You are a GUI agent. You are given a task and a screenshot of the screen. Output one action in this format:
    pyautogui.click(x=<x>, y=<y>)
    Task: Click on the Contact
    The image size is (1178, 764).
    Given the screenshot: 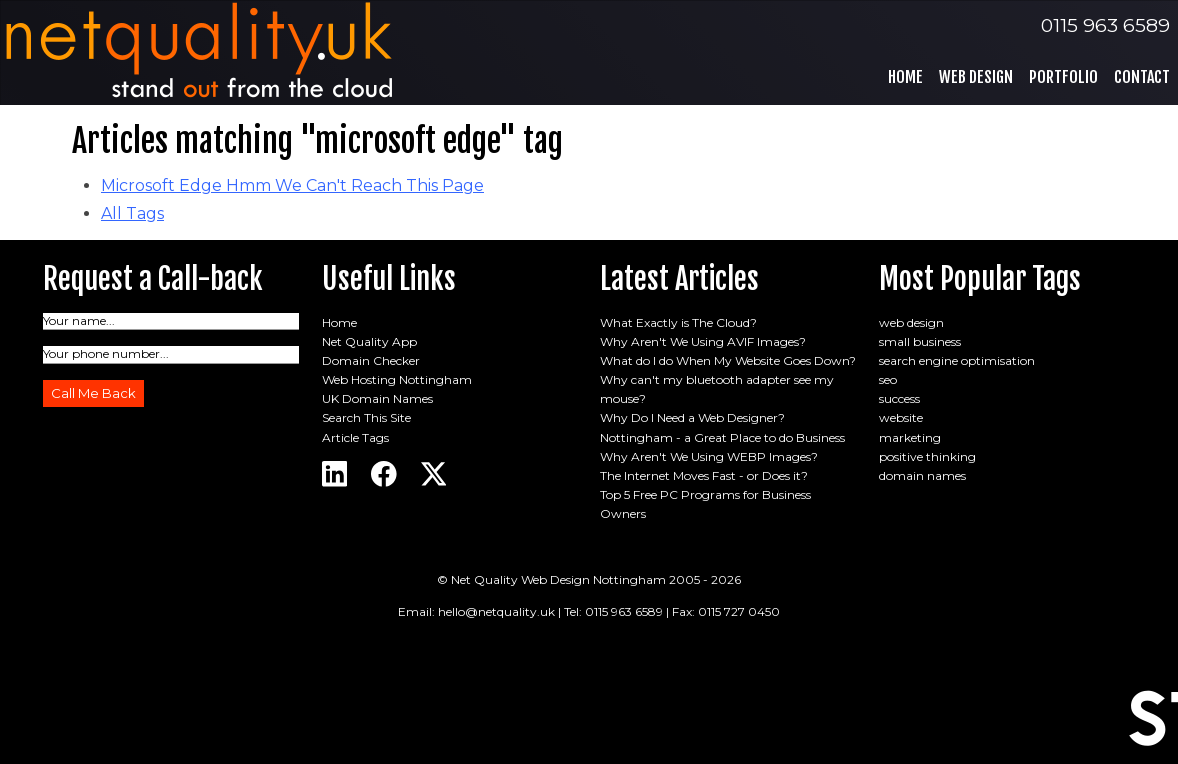 What is the action you would take?
    pyautogui.click(x=1142, y=77)
    